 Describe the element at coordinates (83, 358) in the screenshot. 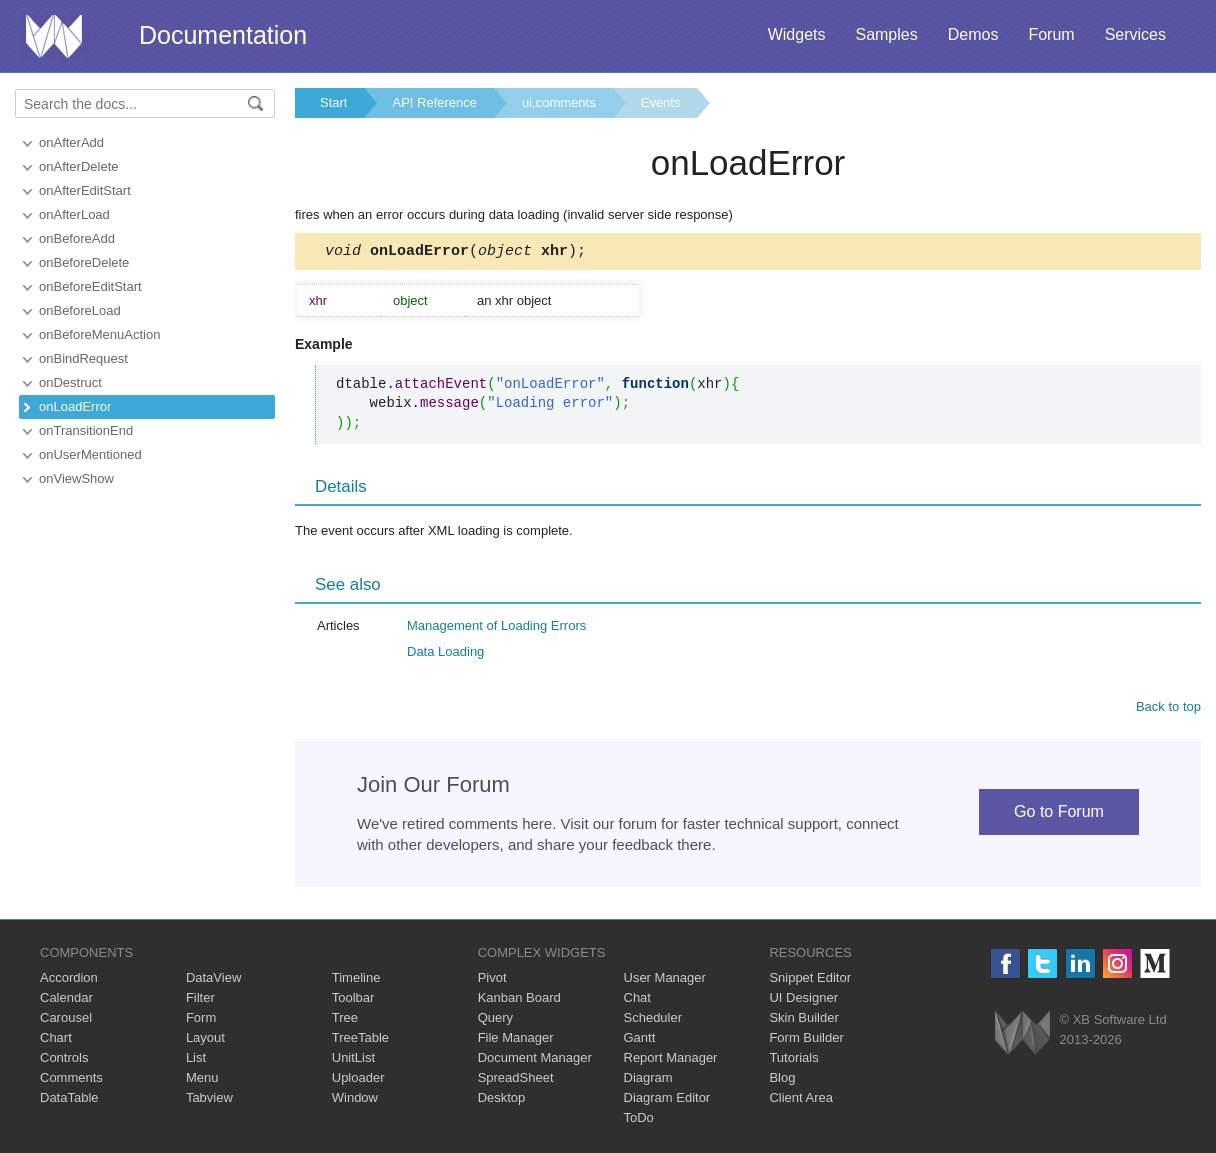

I see `onBindRequest` at that location.